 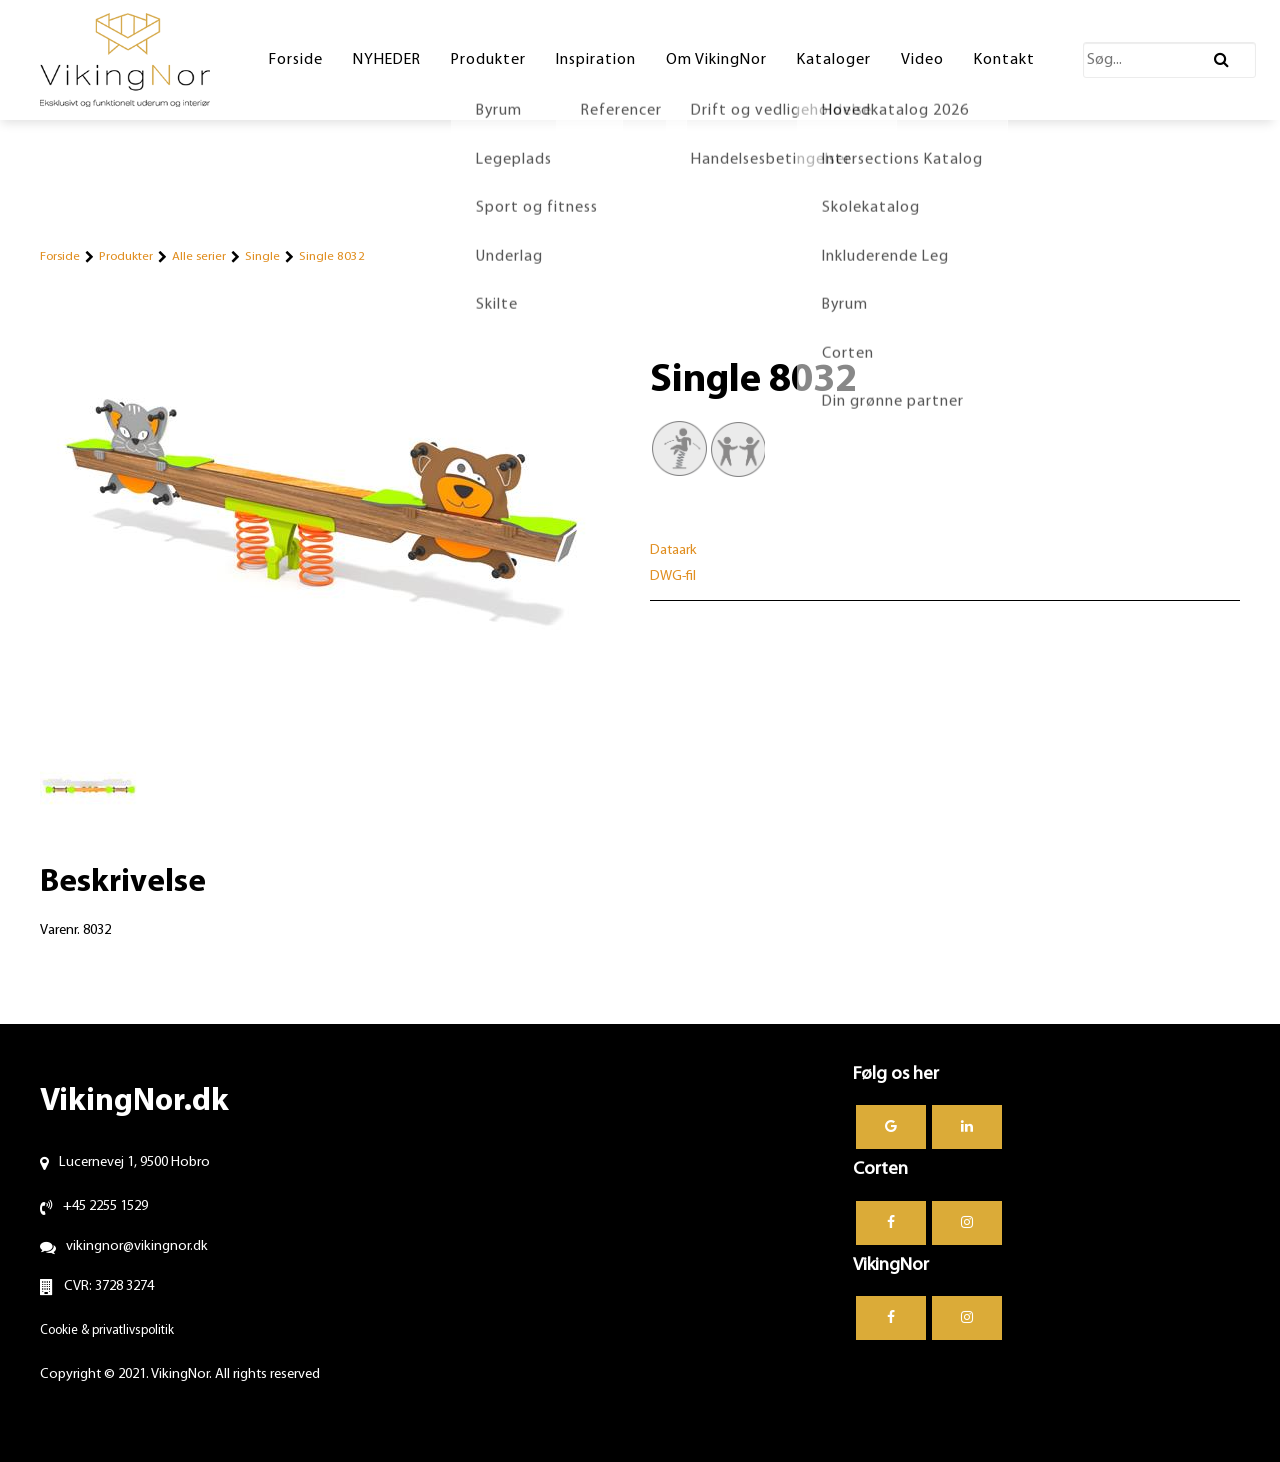 I want to click on Produkter, so click(x=126, y=256).